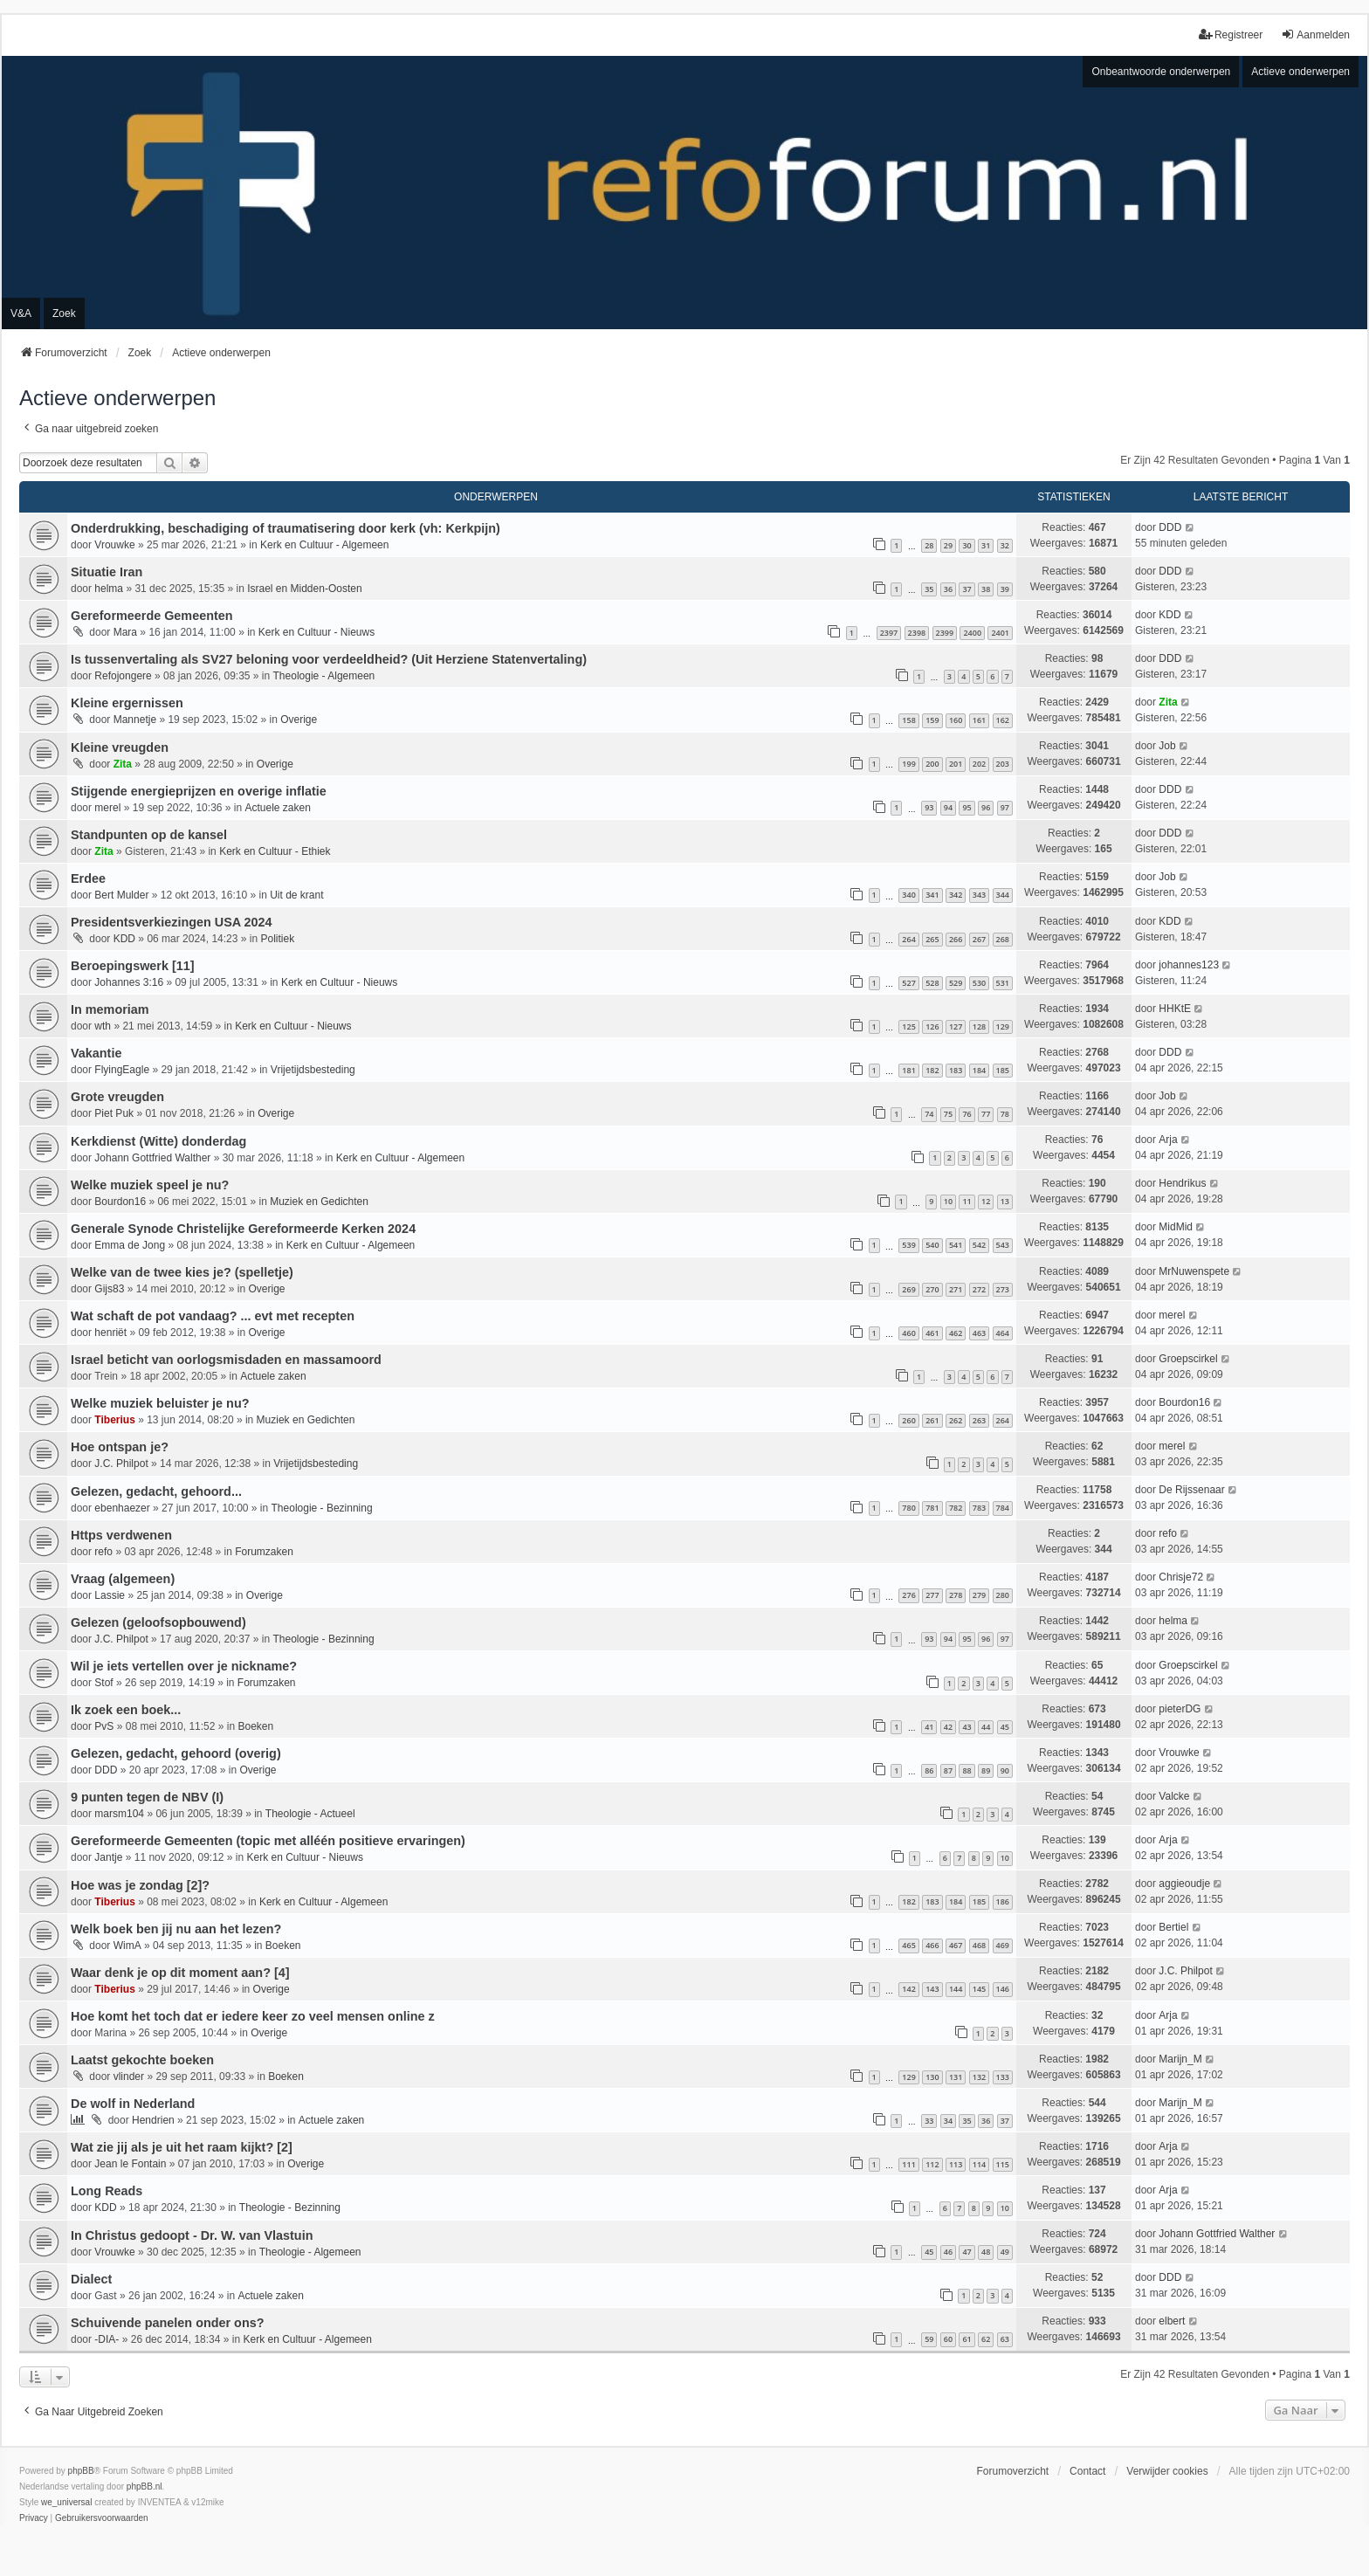 The height and width of the screenshot is (2576, 1369). Describe the element at coordinates (945, 632) in the screenshot. I see `2399` at that location.